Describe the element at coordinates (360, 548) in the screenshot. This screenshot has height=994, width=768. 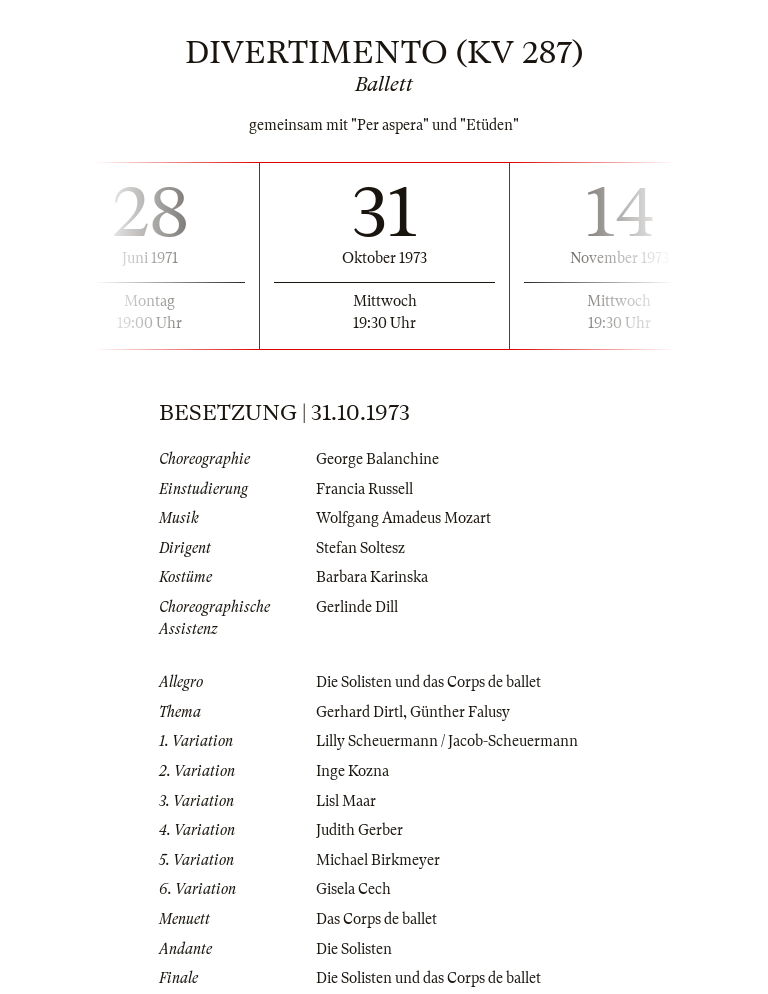
I see `Stefan Soltesz` at that location.